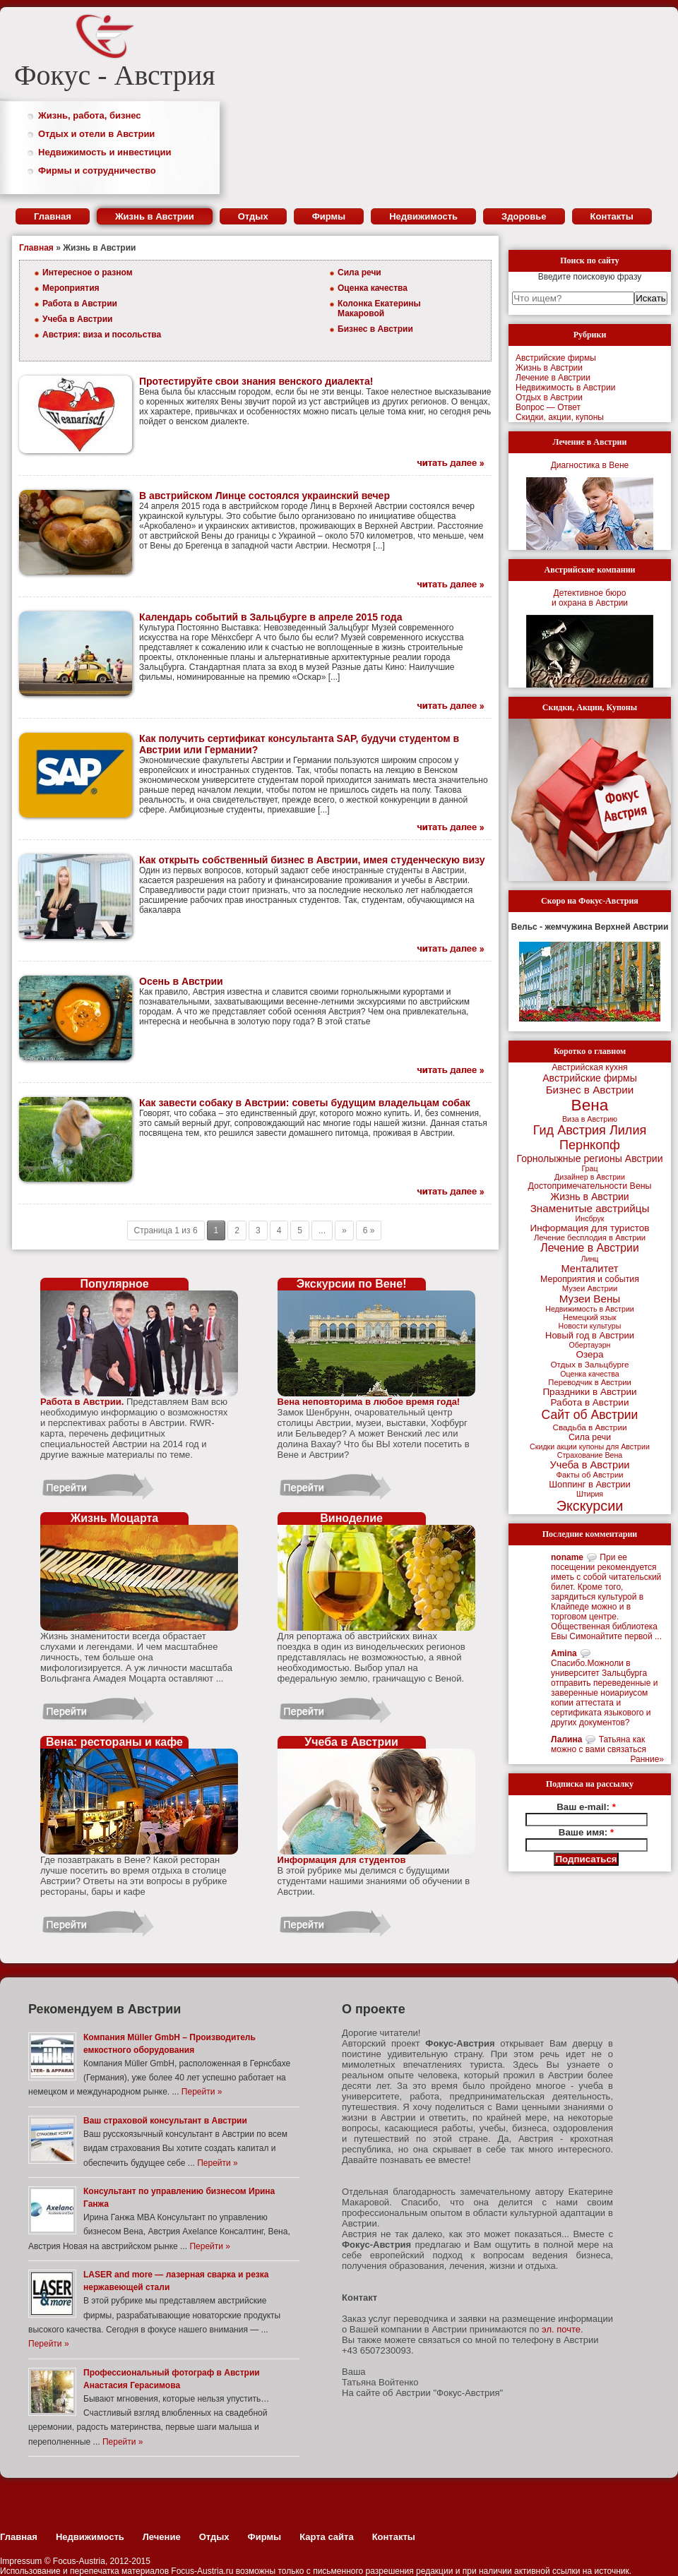 The height and width of the screenshot is (2576, 678). I want to click on эл. почте, so click(561, 2329).